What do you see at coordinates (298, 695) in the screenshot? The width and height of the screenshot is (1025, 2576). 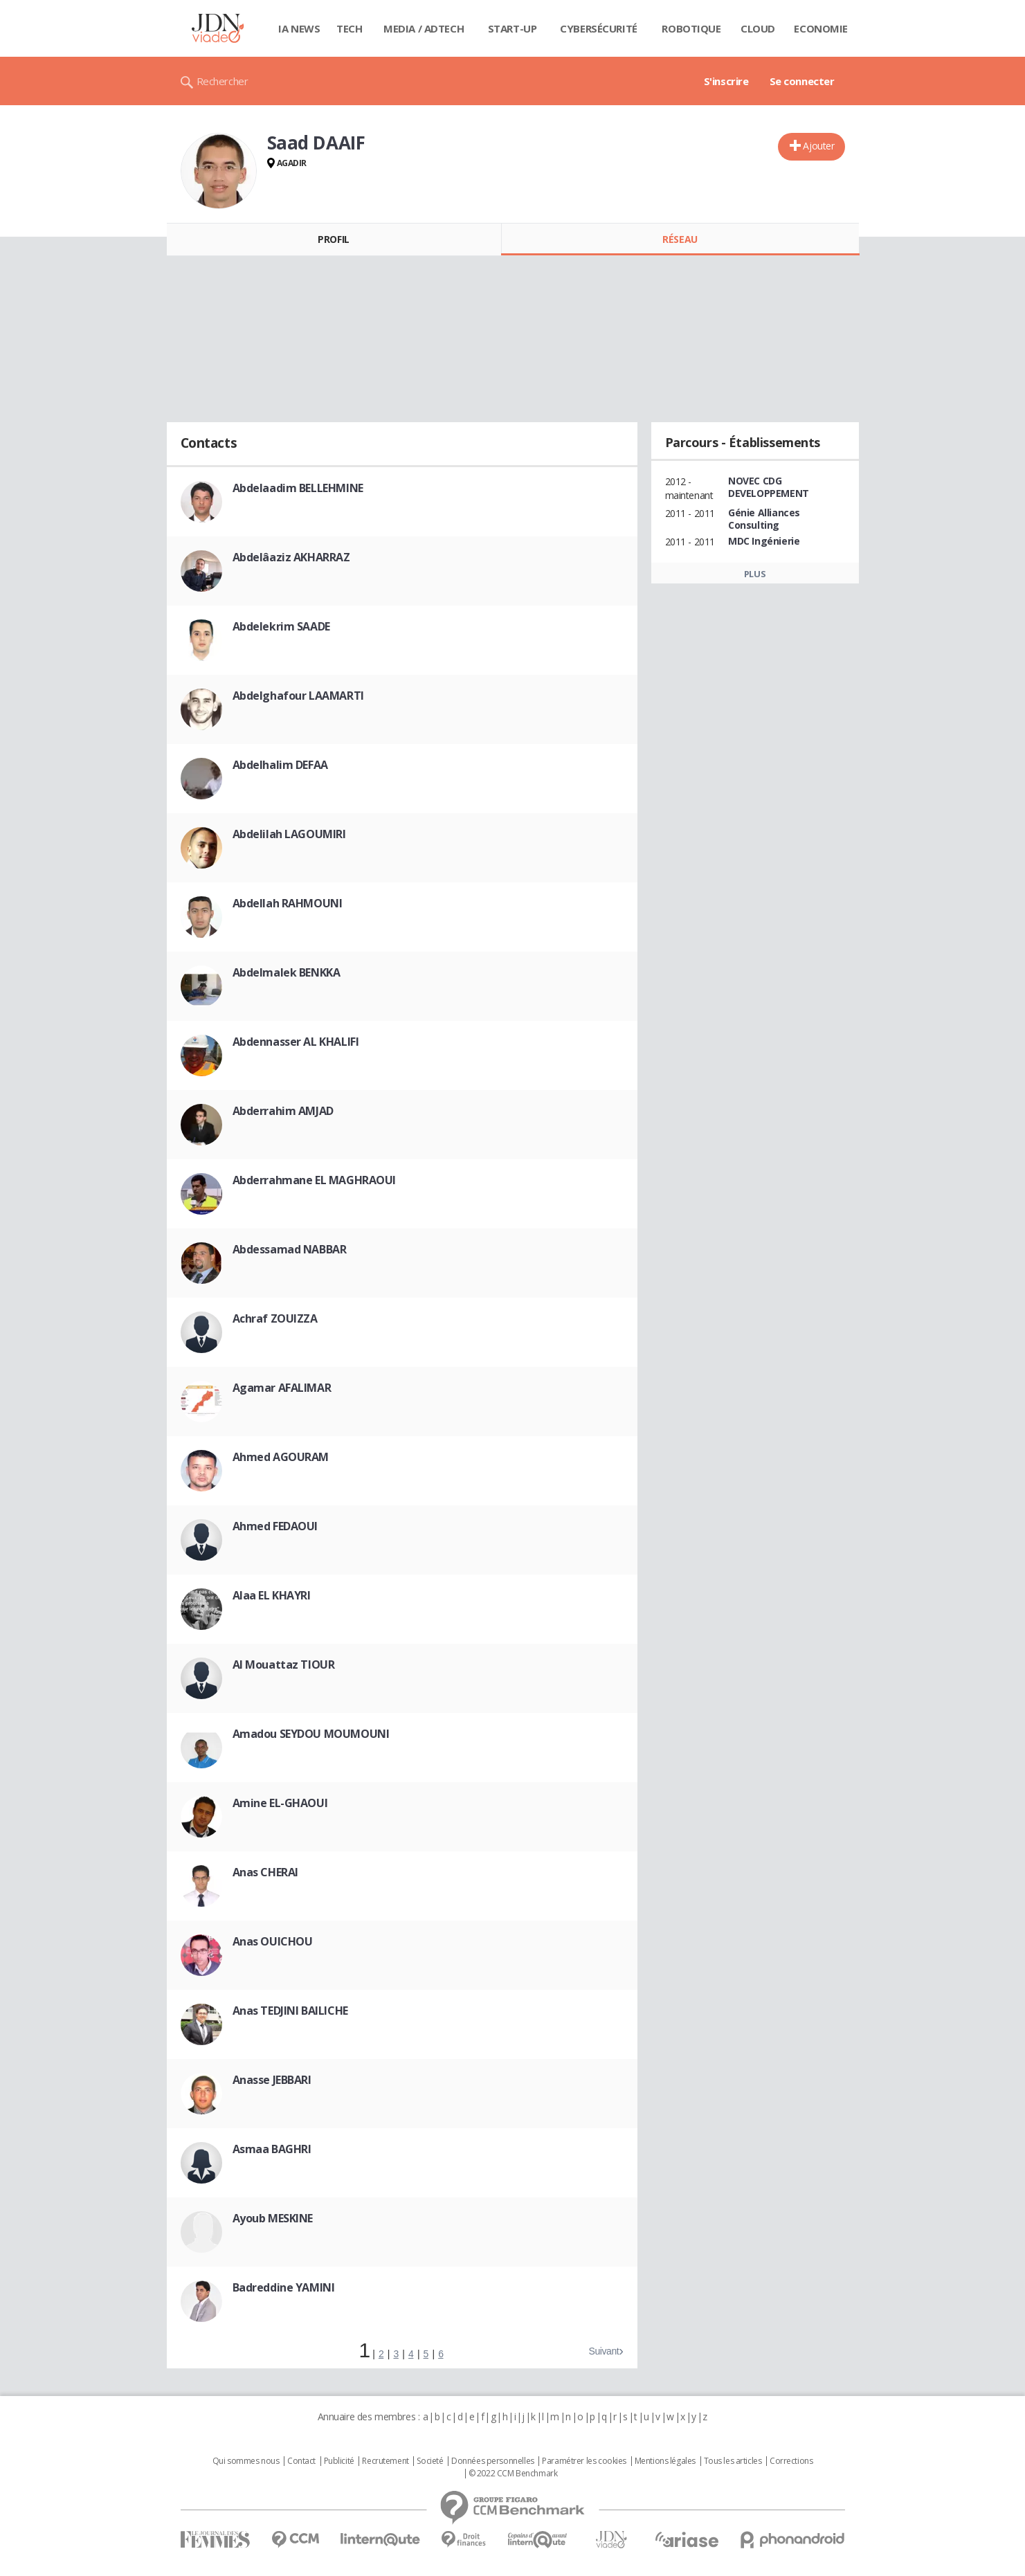 I see `Abdelghafour LAAMARTI` at bounding box center [298, 695].